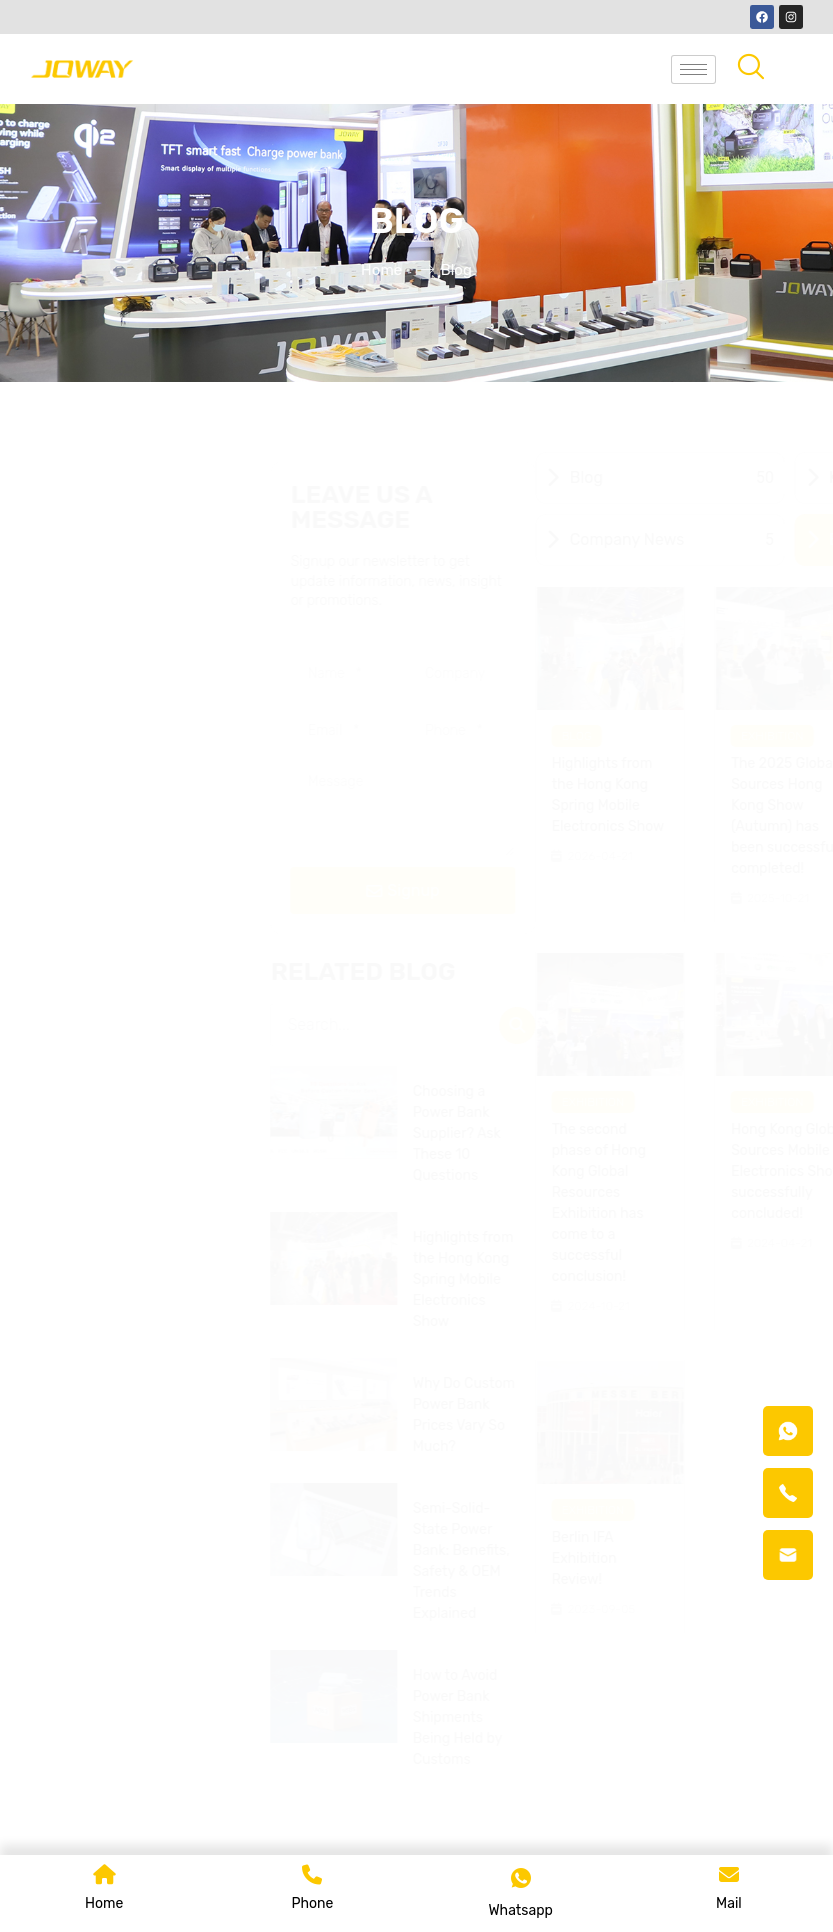  Describe the element at coordinates (324, 1171) in the screenshot. I see `Hong Kong Global Sources Mobile Electronics Show successfully concluded!` at that location.